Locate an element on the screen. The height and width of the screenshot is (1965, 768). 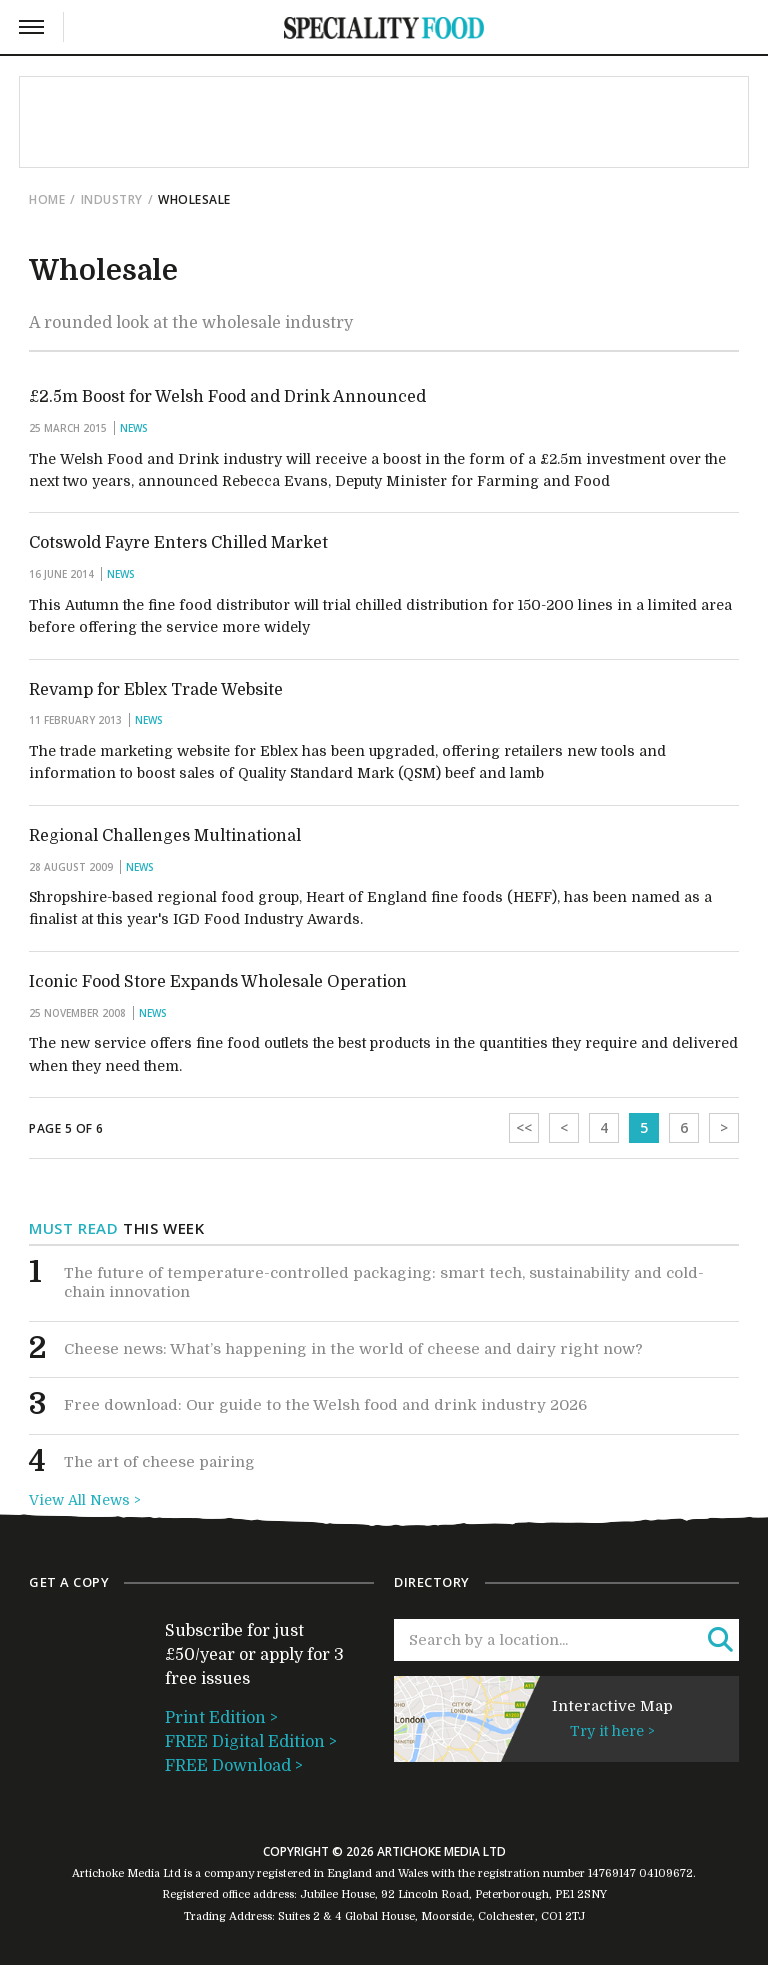
Revamp for Eblex Trade Website is located at coordinates (156, 690).